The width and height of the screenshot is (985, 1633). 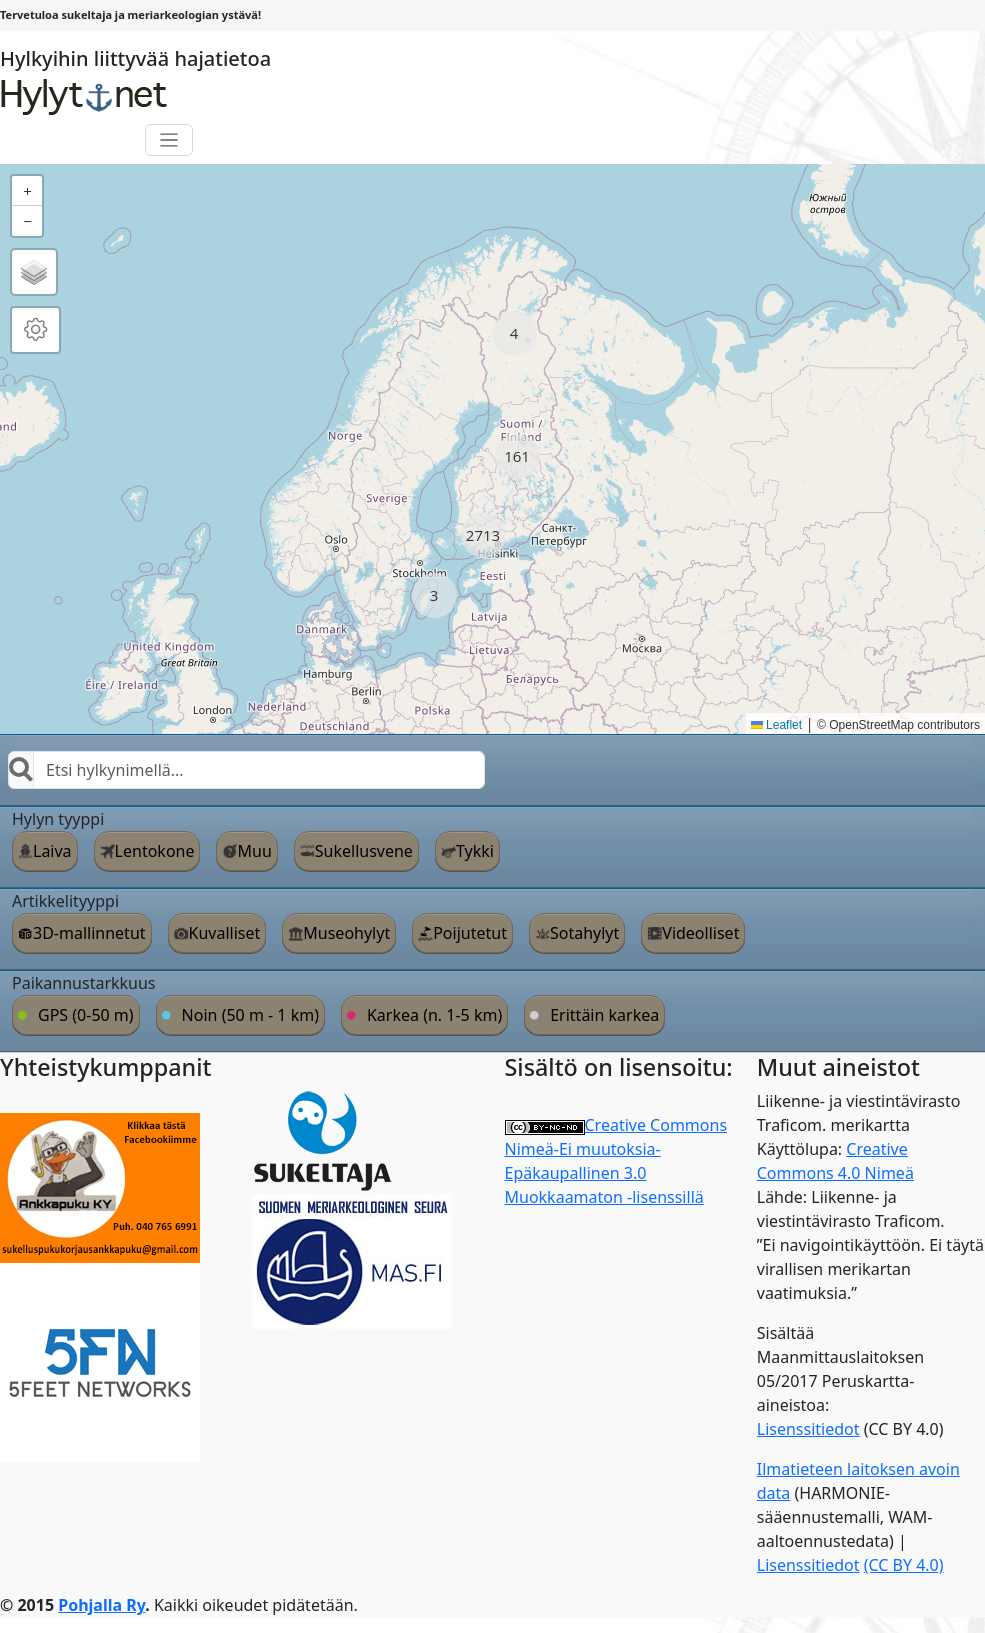 What do you see at coordinates (616, 1161) in the screenshot?
I see `Creative Commons Nimeä-Ei muutoksia-Epäkaupallinen 3.0 Muokkaamaton -lisenssillä` at bounding box center [616, 1161].